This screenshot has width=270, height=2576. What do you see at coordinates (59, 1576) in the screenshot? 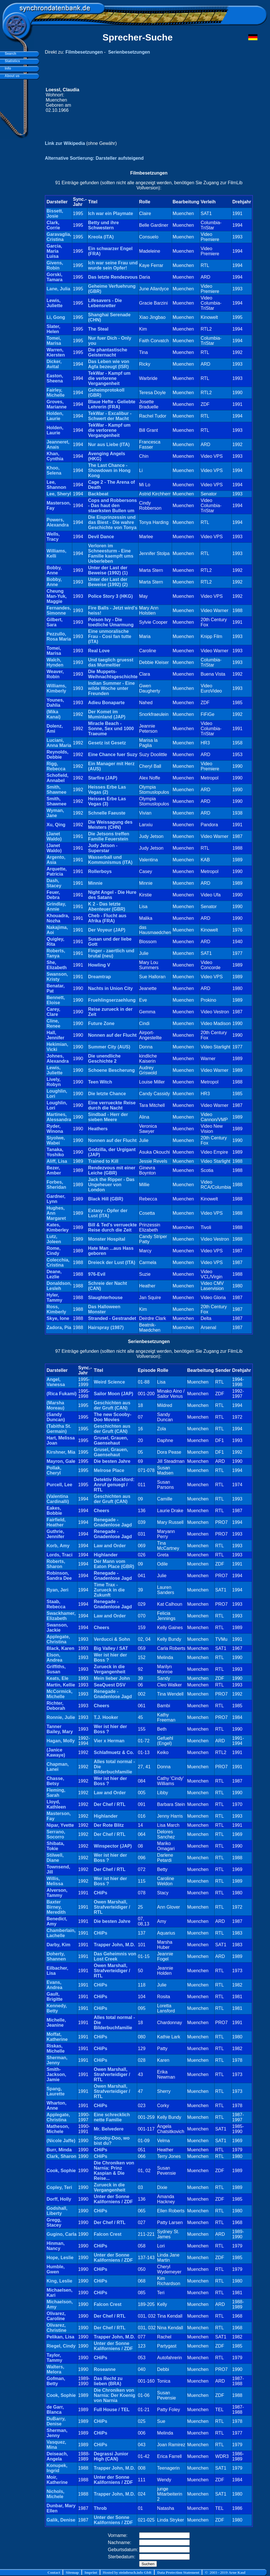
I see `Robinson, Sandra Dee` at bounding box center [59, 1576].